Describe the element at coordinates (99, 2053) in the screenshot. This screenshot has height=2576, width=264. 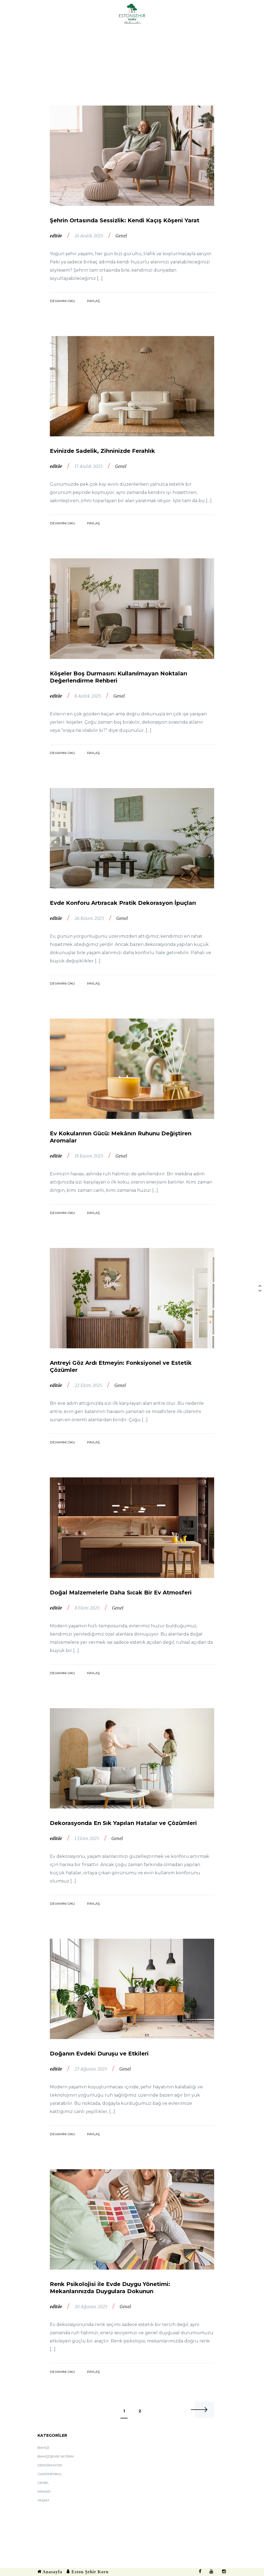
I see `Doğanın Evdeki Duruşu ve Etkileri​` at that location.